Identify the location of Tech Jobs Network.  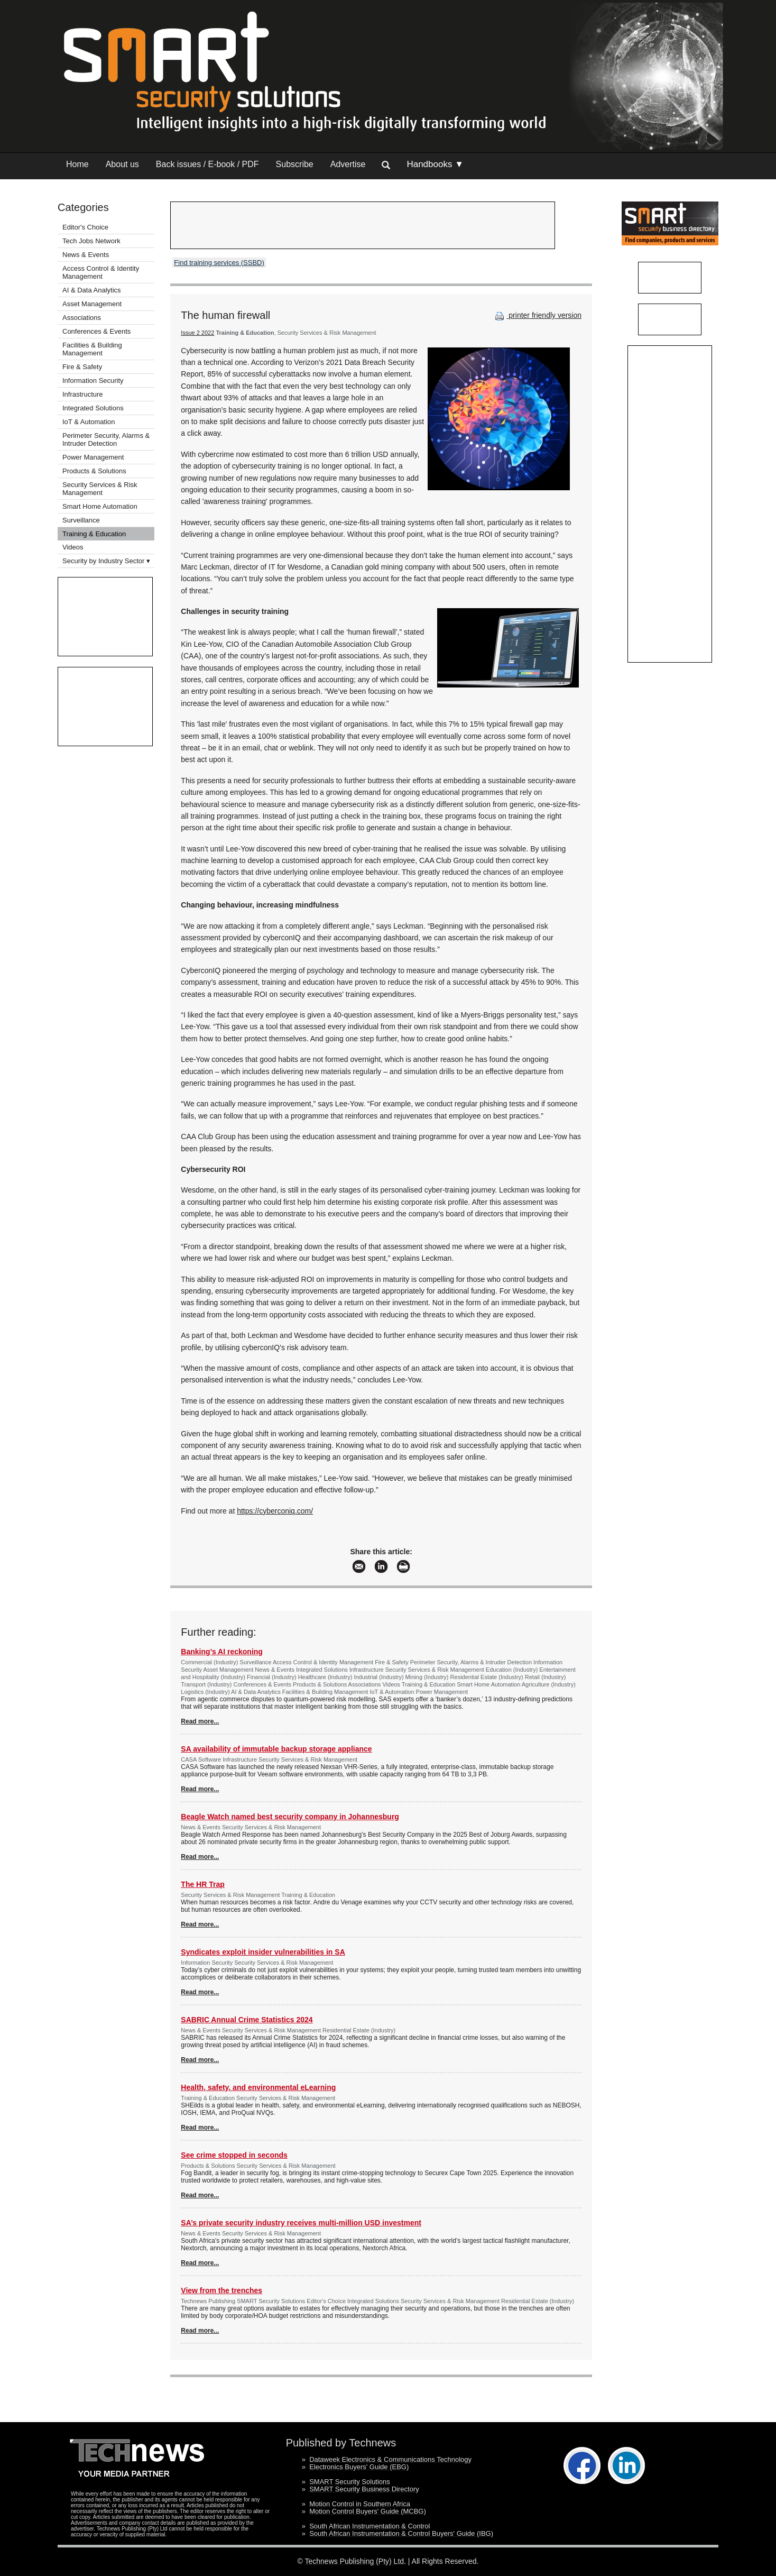
(91, 241).